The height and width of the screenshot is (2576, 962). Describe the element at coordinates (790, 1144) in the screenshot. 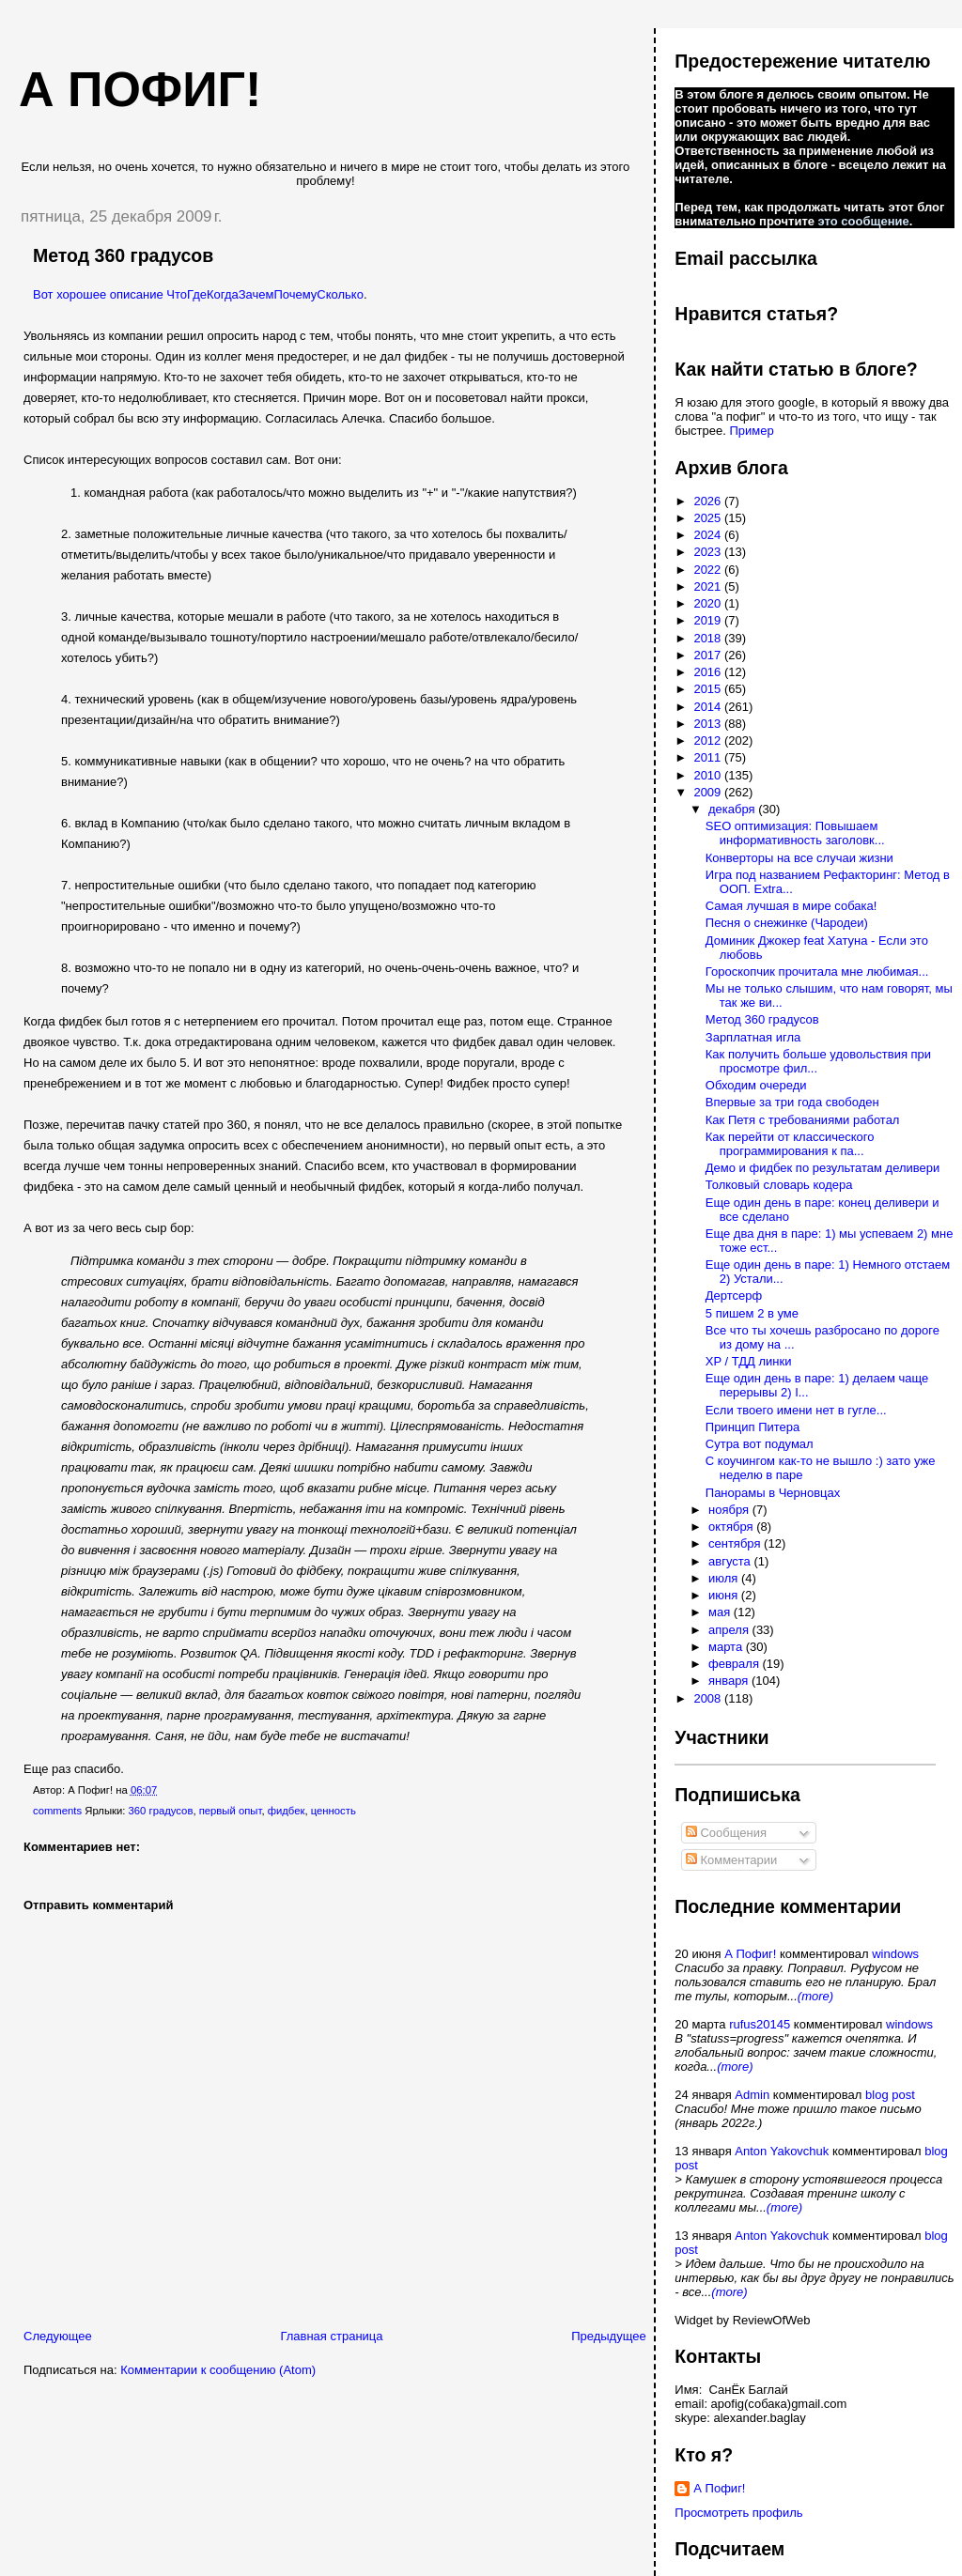

I see `Как перейти от классического программирования к па...` at that location.